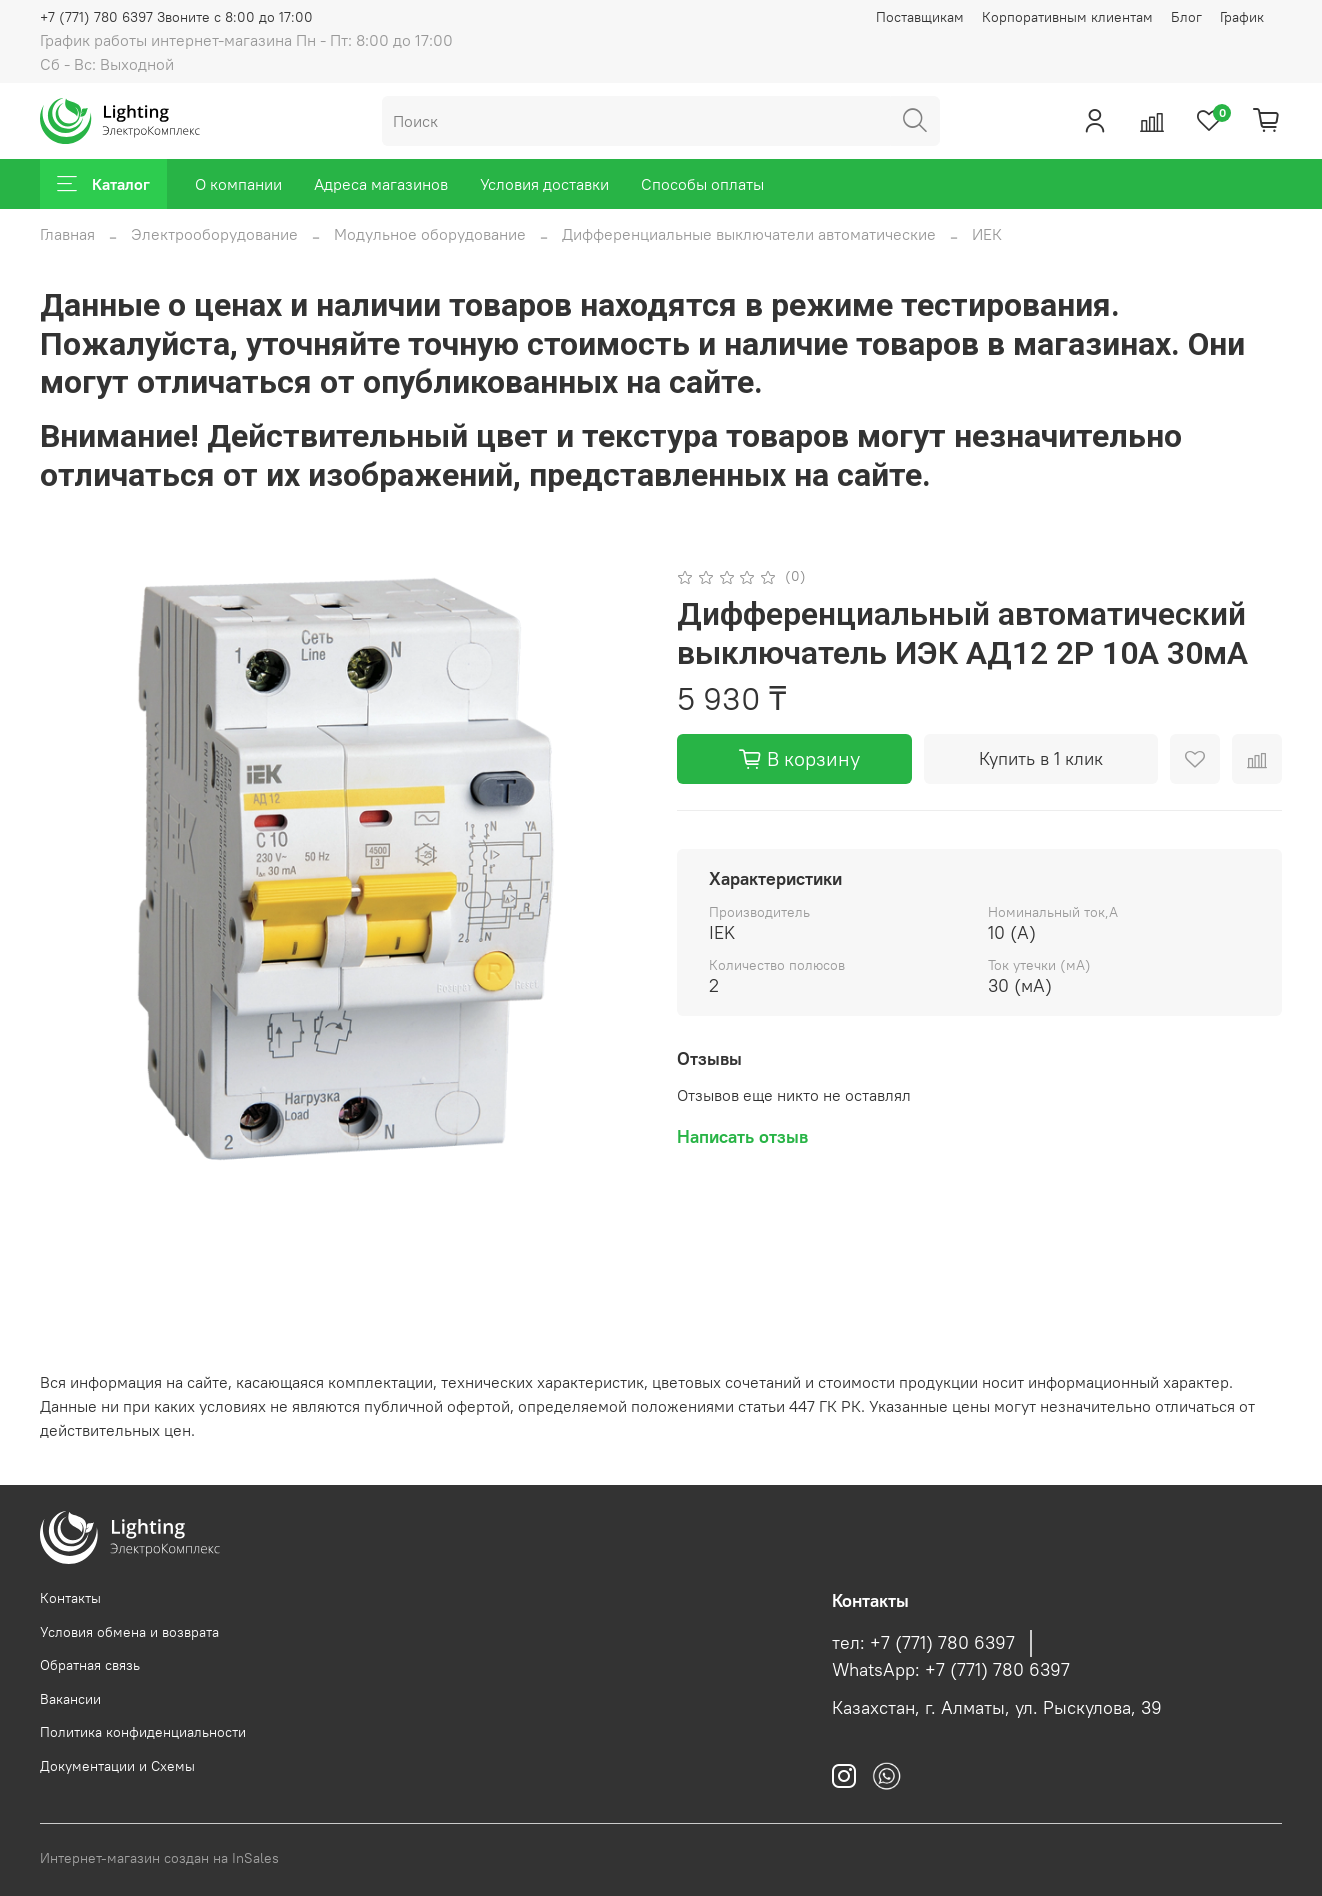 The image size is (1322, 1896). I want to click on О компании, so click(238, 184).